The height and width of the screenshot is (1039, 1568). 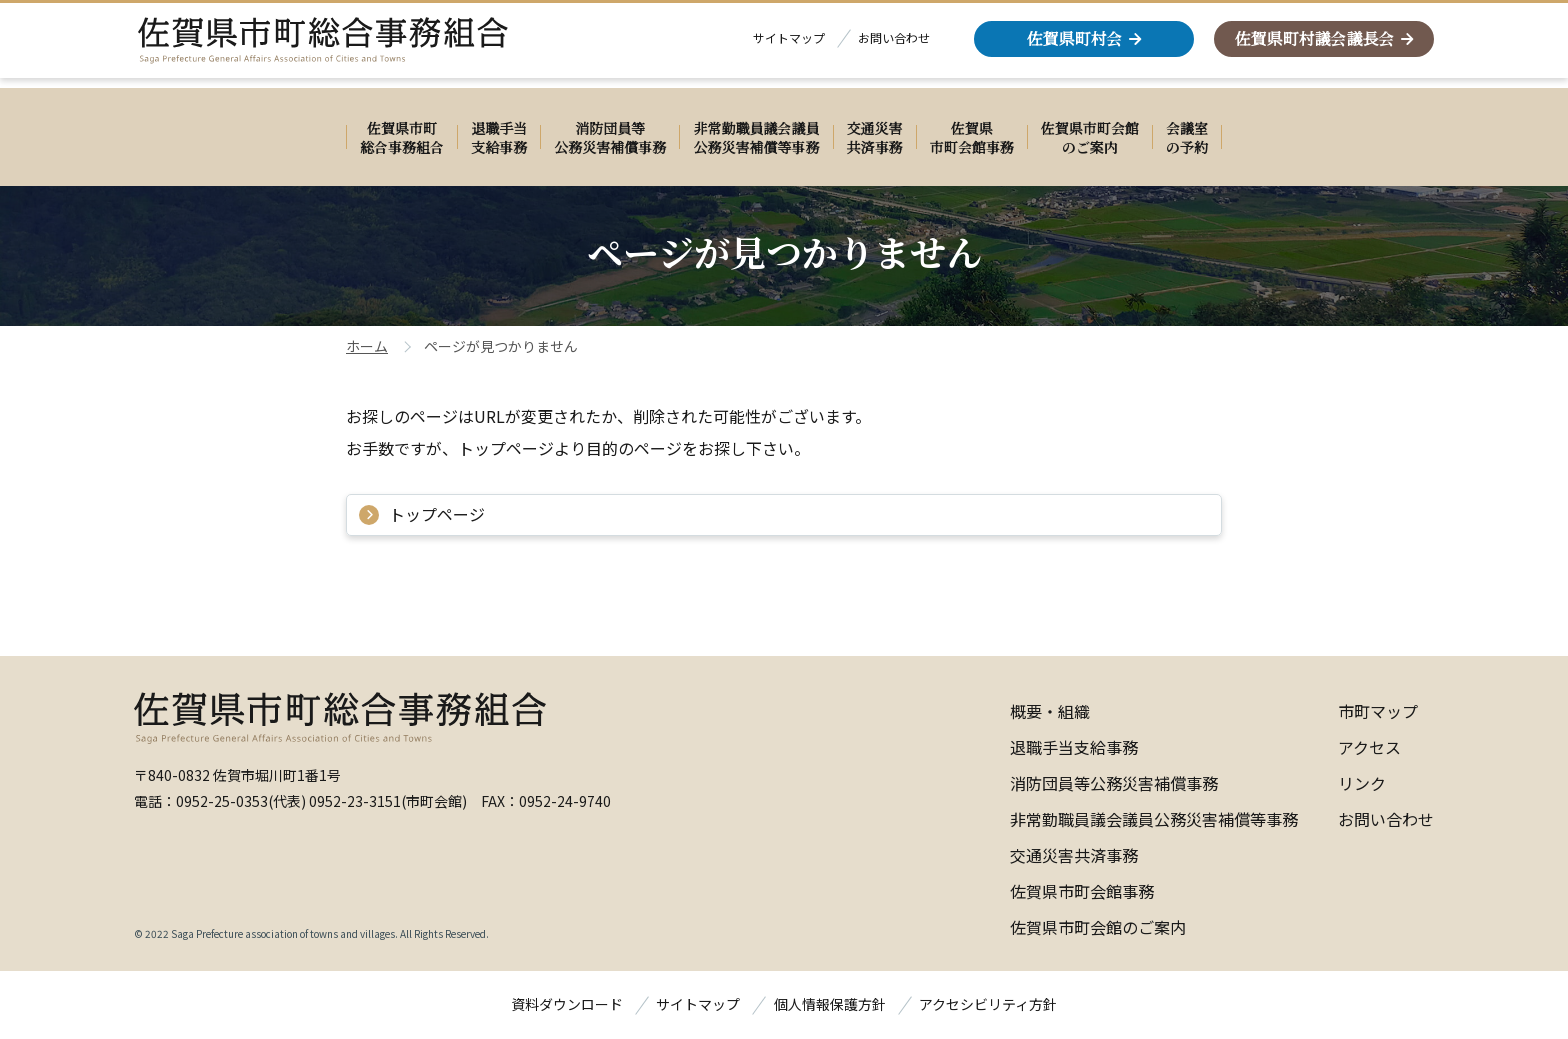 What do you see at coordinates (1082, 891) in the screenshot?
I see `佐賀県市町会館事務` at bounding box center [1082, 891].